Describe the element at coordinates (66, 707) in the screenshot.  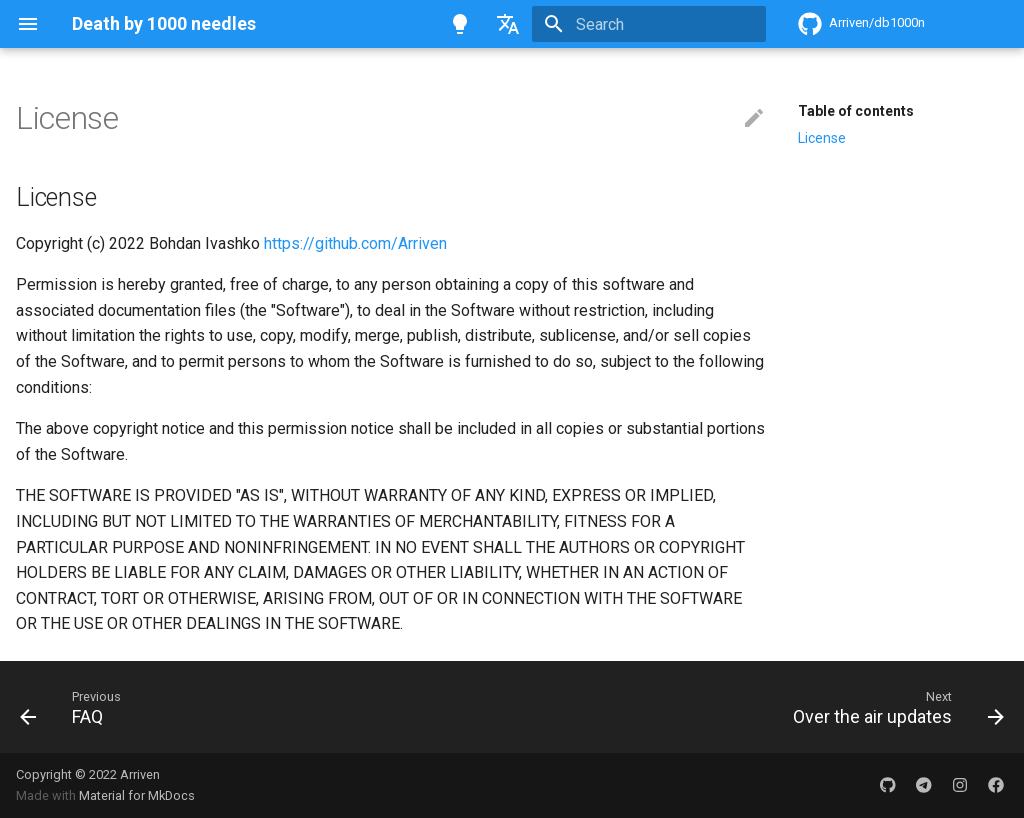
I see `[Previous: FAQ]` at that location.